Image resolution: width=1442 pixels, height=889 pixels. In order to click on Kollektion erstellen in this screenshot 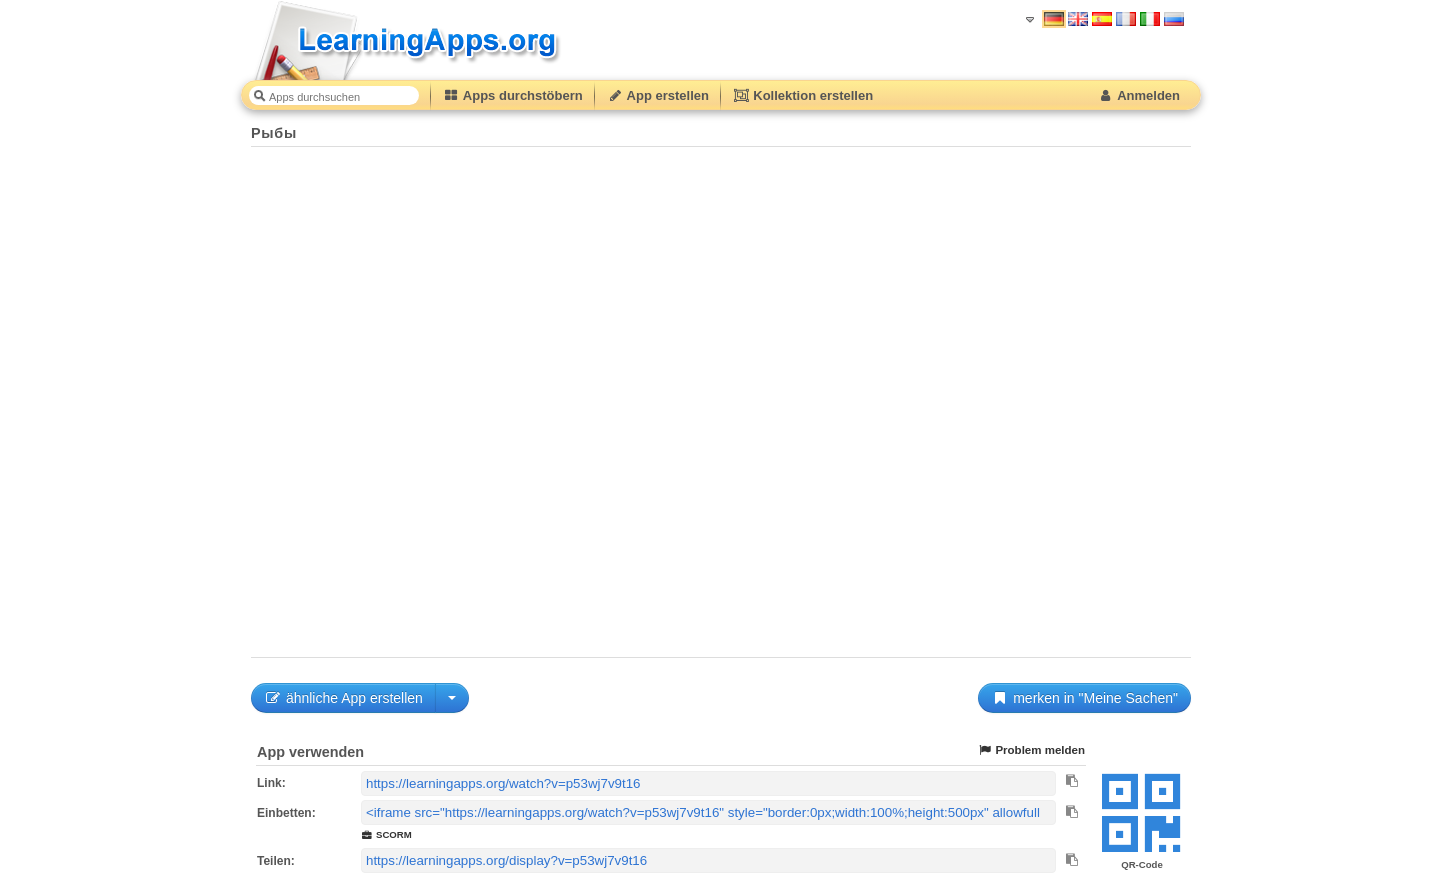, I will do `click(803, 95)`.